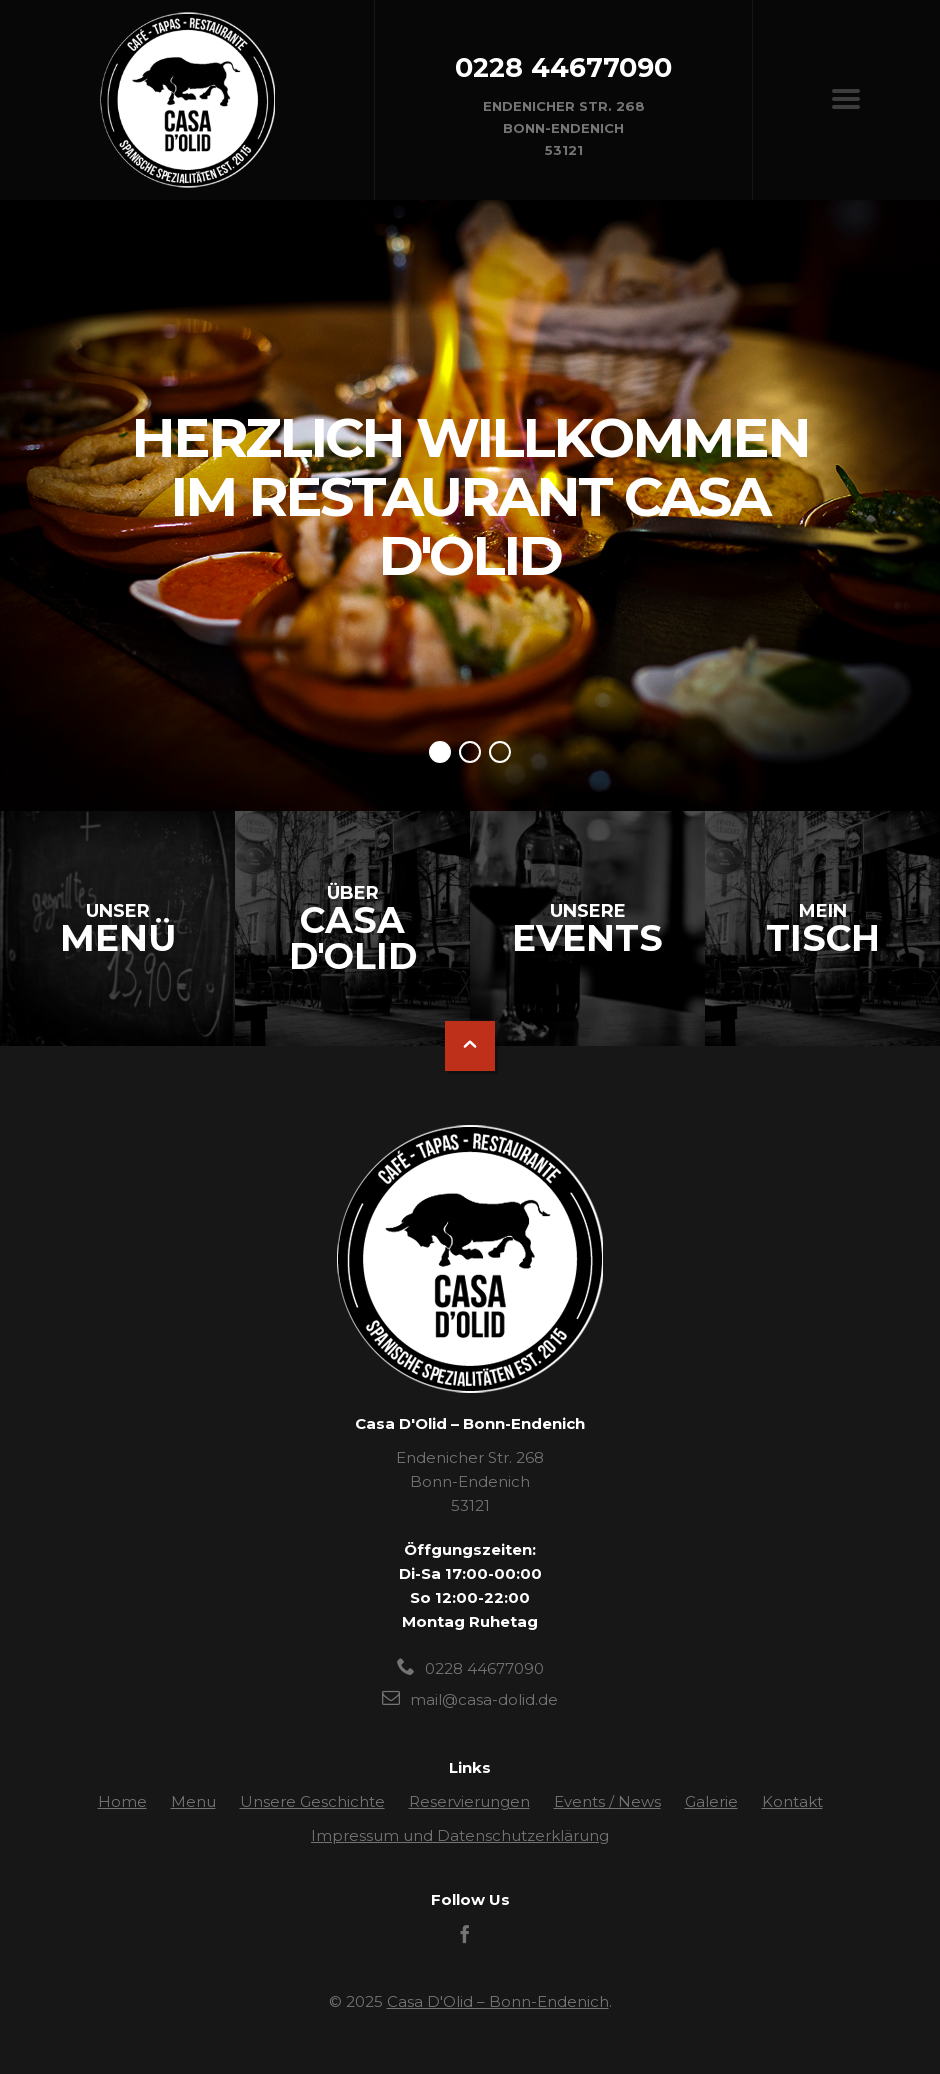 The image size is (940, 2074). What do you see at coordinates (193, 1801) in the screenshot?
I see `Menu` at bounding box center [193, 1801].